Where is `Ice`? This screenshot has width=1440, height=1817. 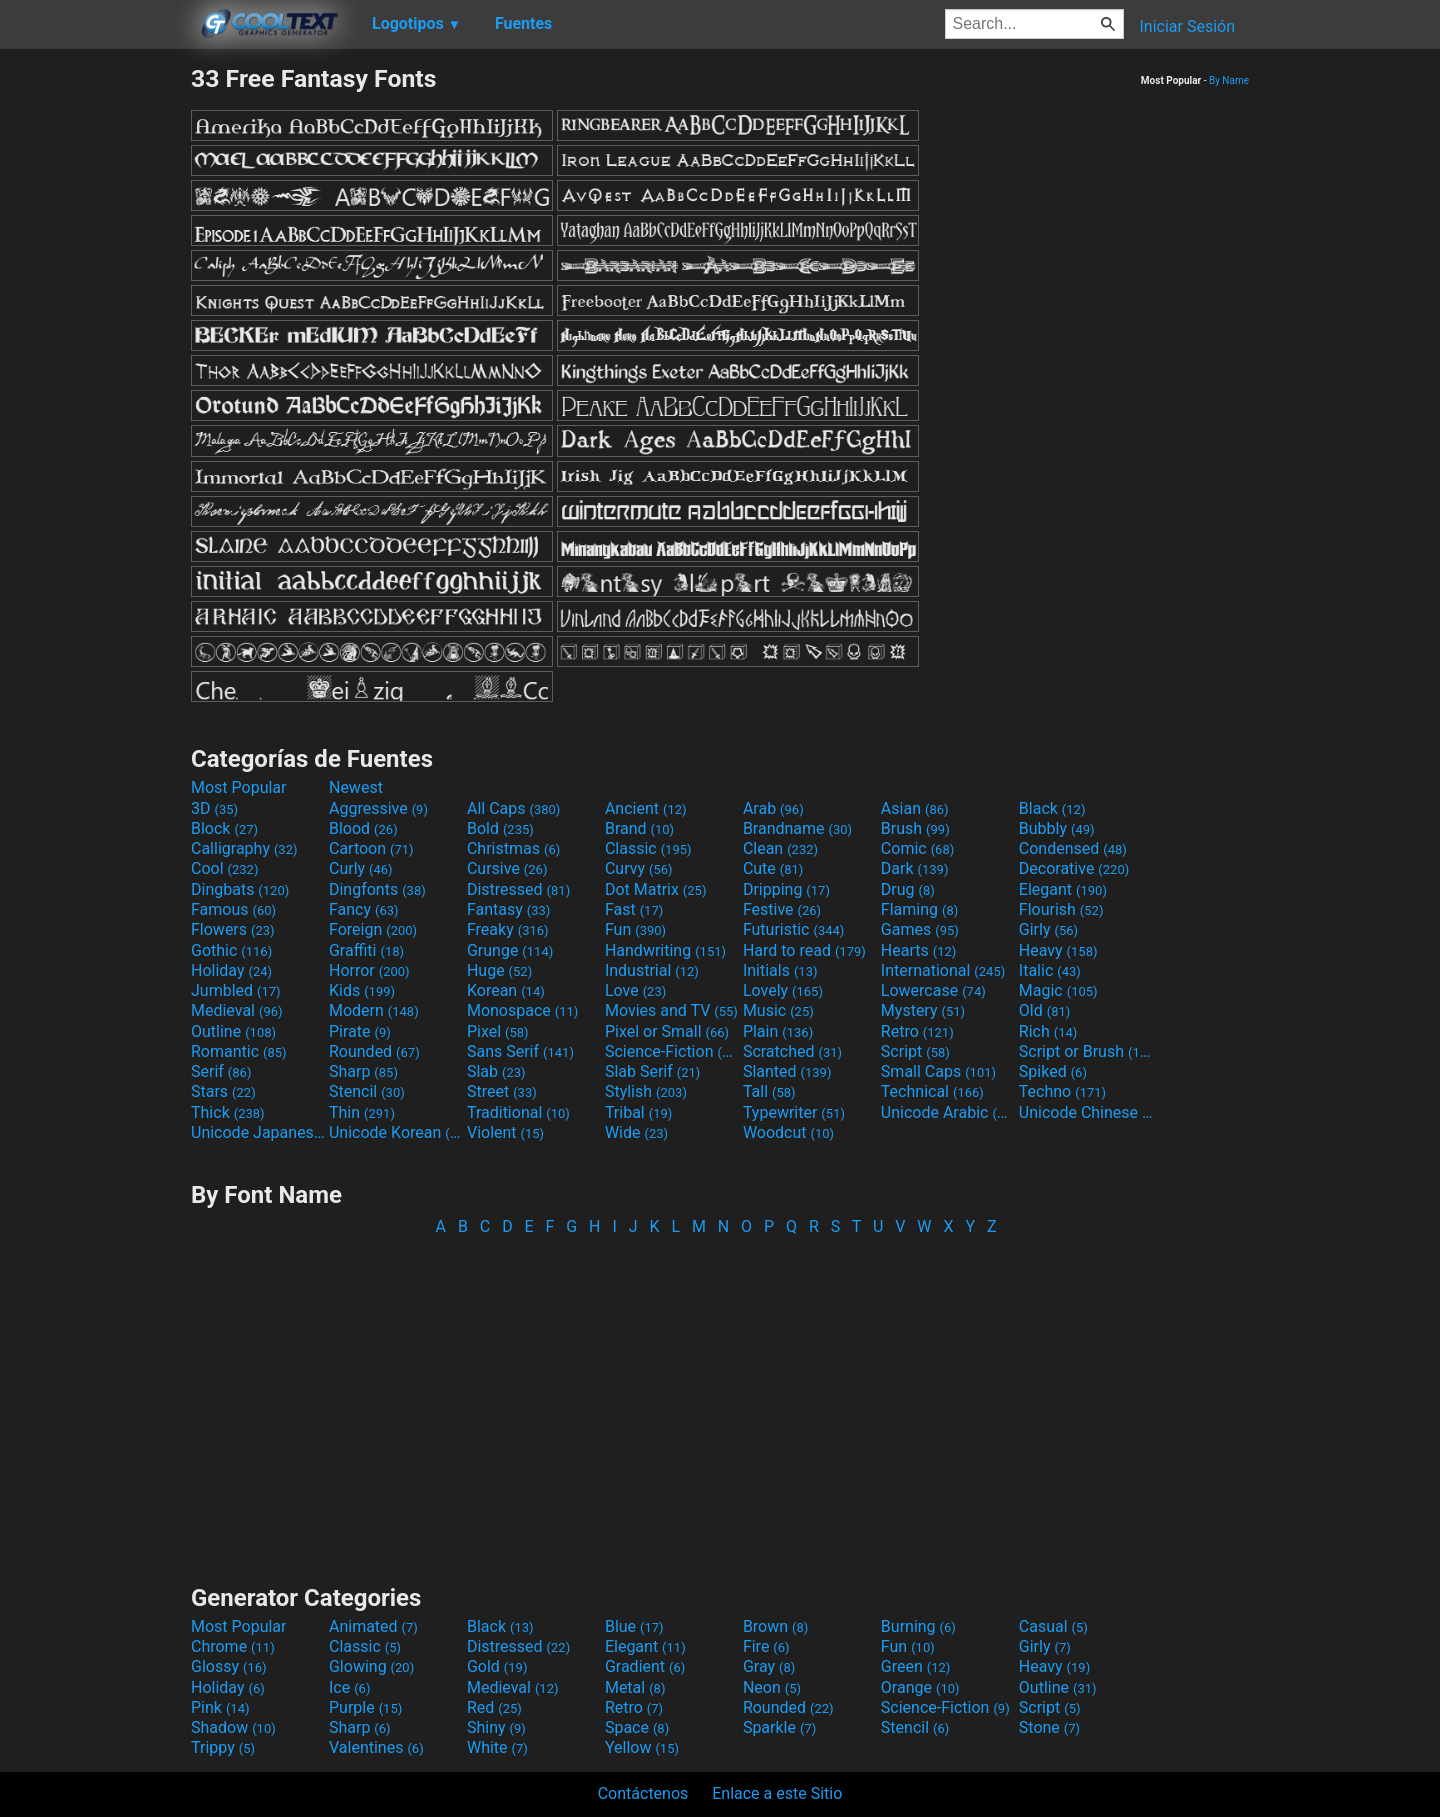 Ice is located at coordinates (349, 1687).